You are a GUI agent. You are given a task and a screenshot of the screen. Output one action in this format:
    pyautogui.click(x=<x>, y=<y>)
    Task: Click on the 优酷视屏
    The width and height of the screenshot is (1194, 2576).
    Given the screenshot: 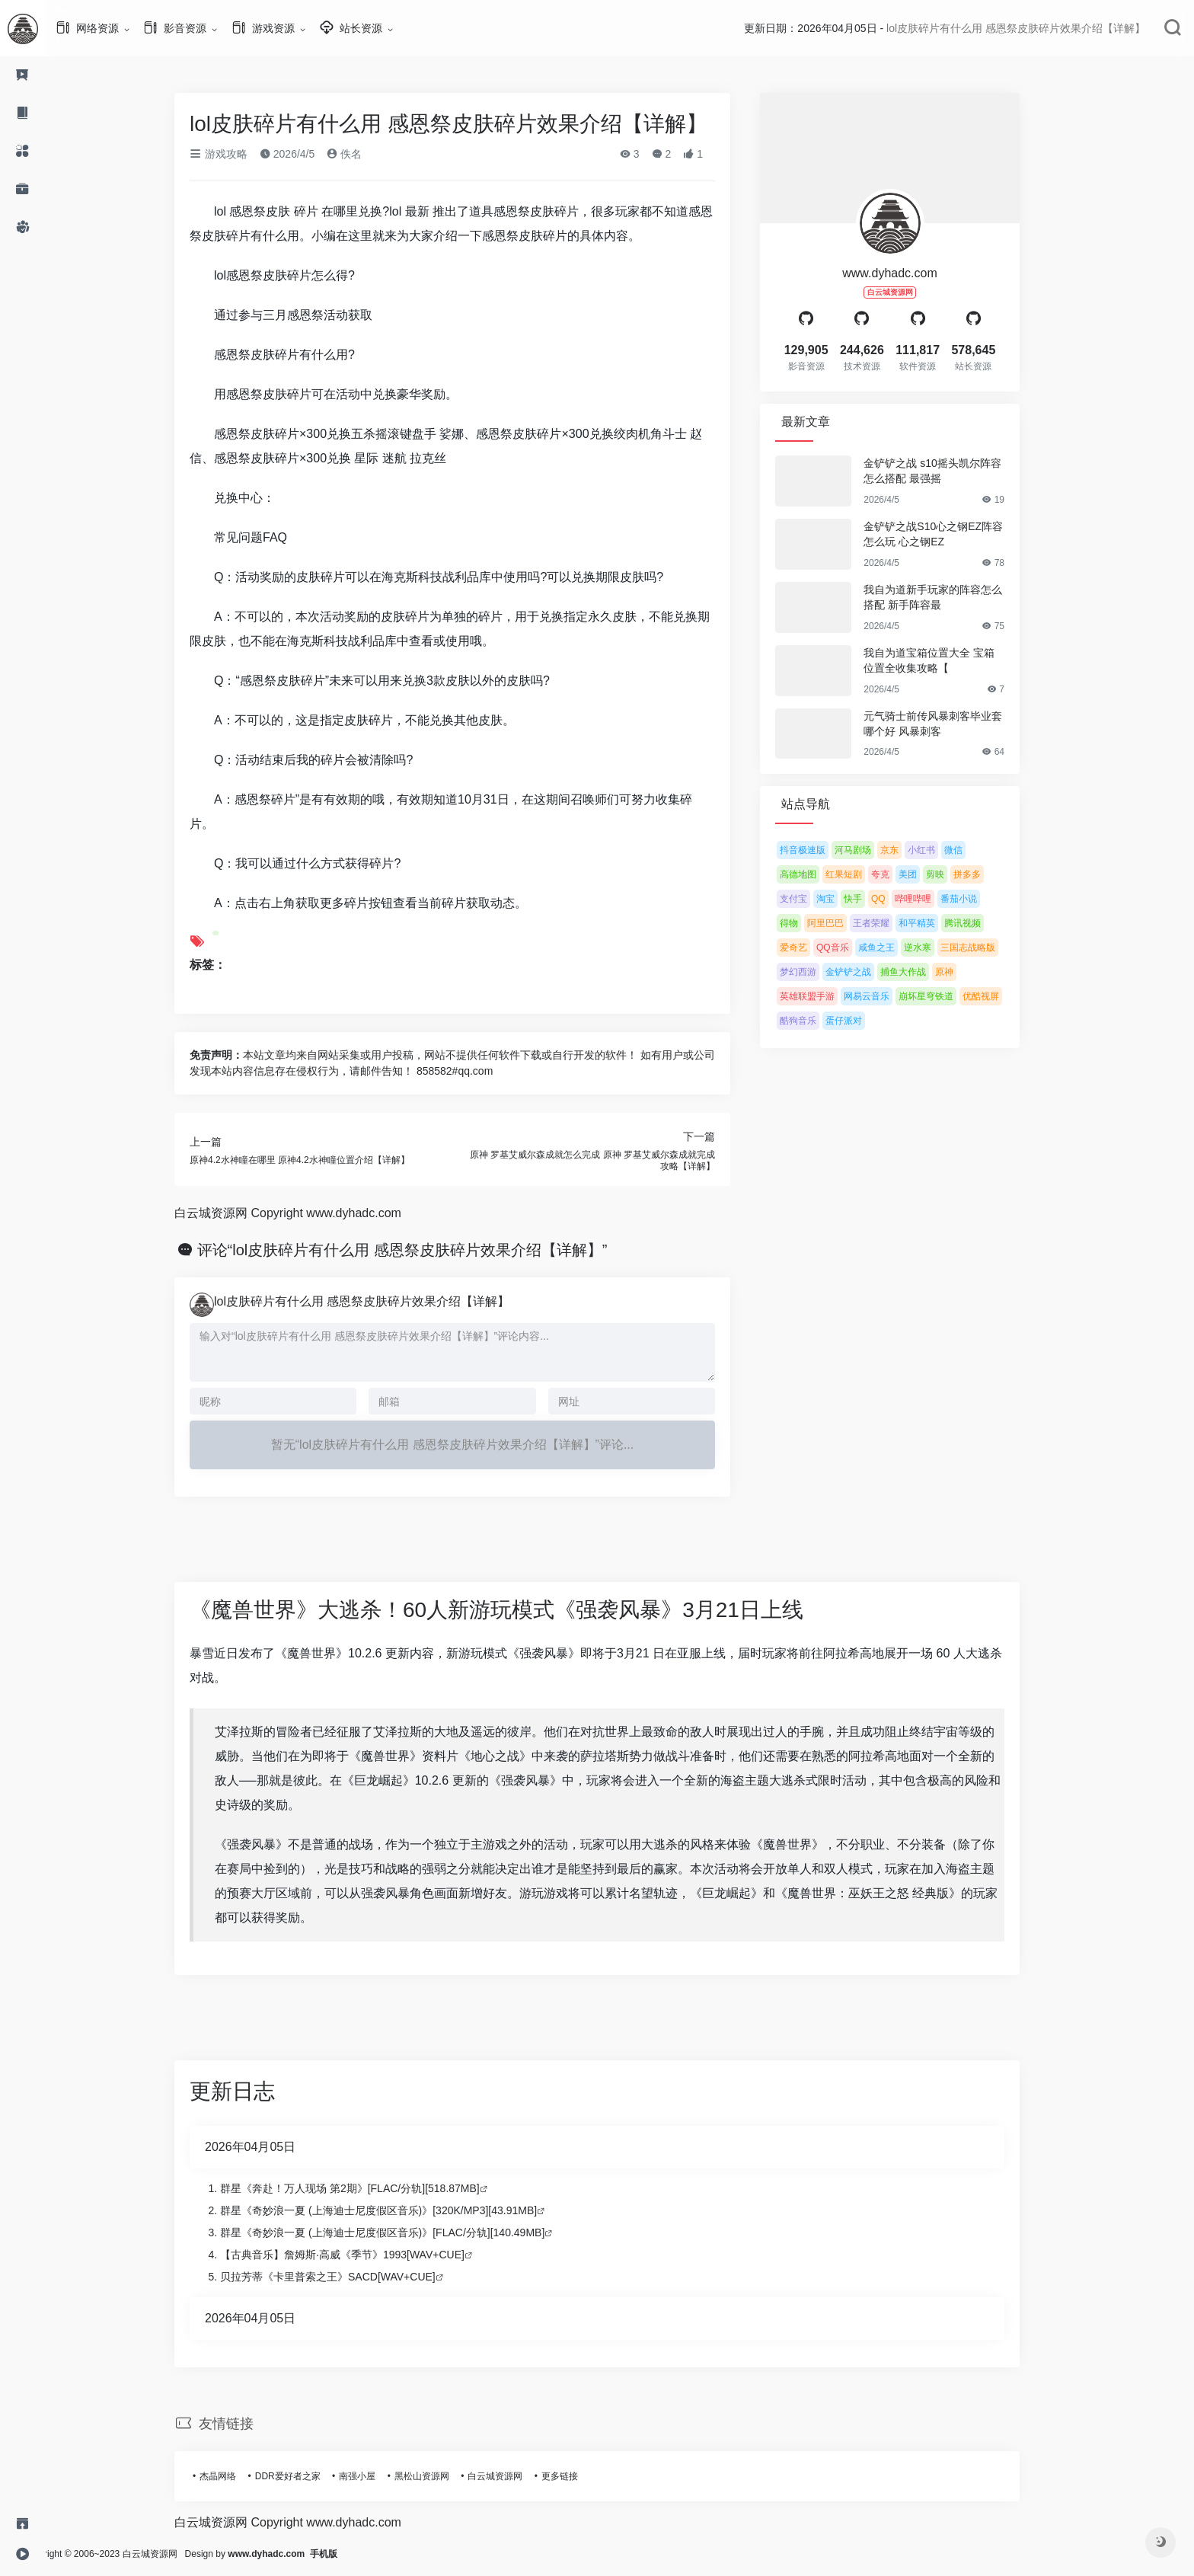 What is the action you would take?
    pyautogui.click(x=1003, y=996)
    